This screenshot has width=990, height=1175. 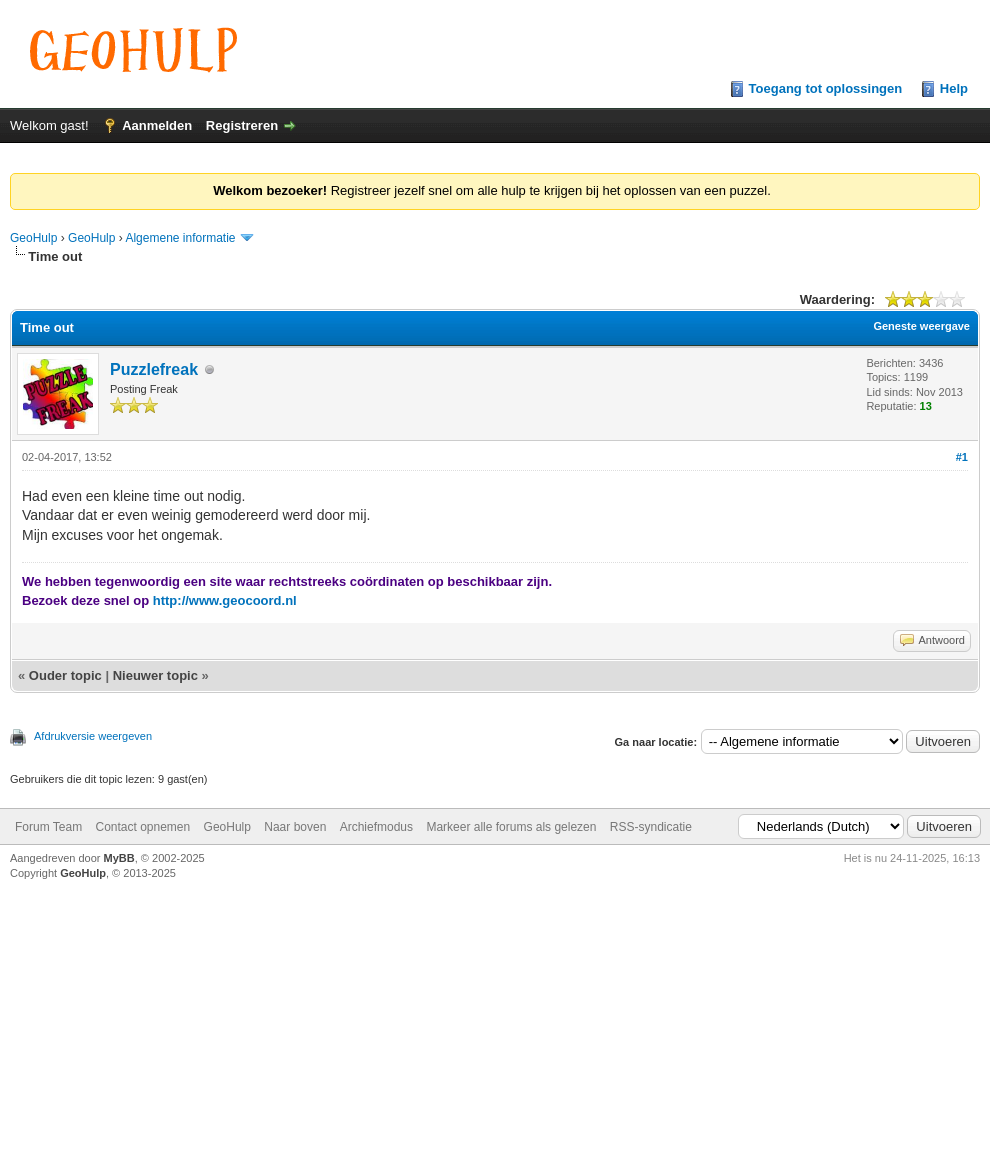 I want to click on Afdrukversie weergeven, so click(x=93, y=736).